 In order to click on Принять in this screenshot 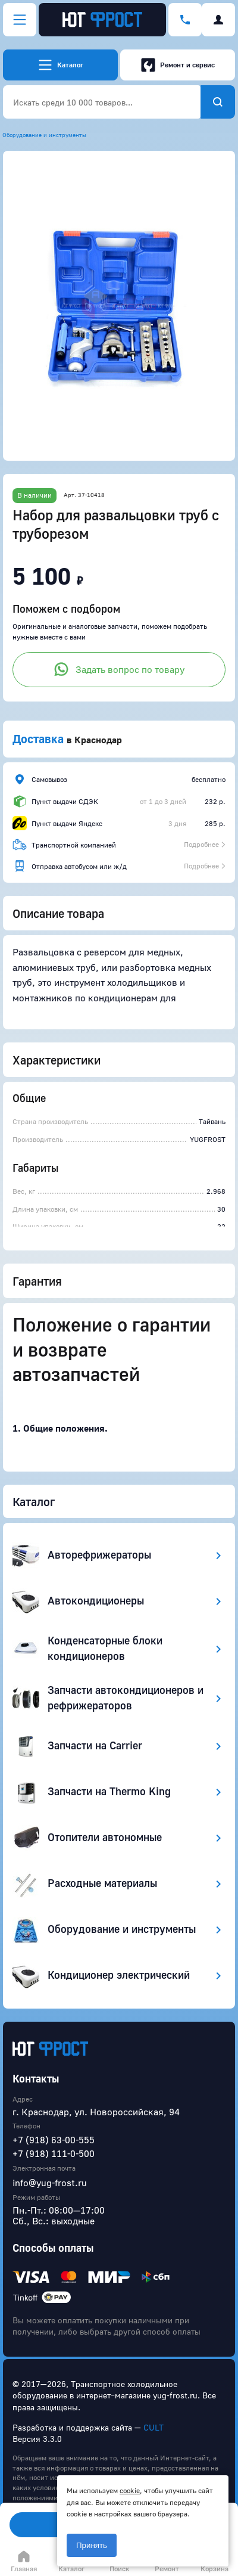, I will do `click(91, 2545)`.